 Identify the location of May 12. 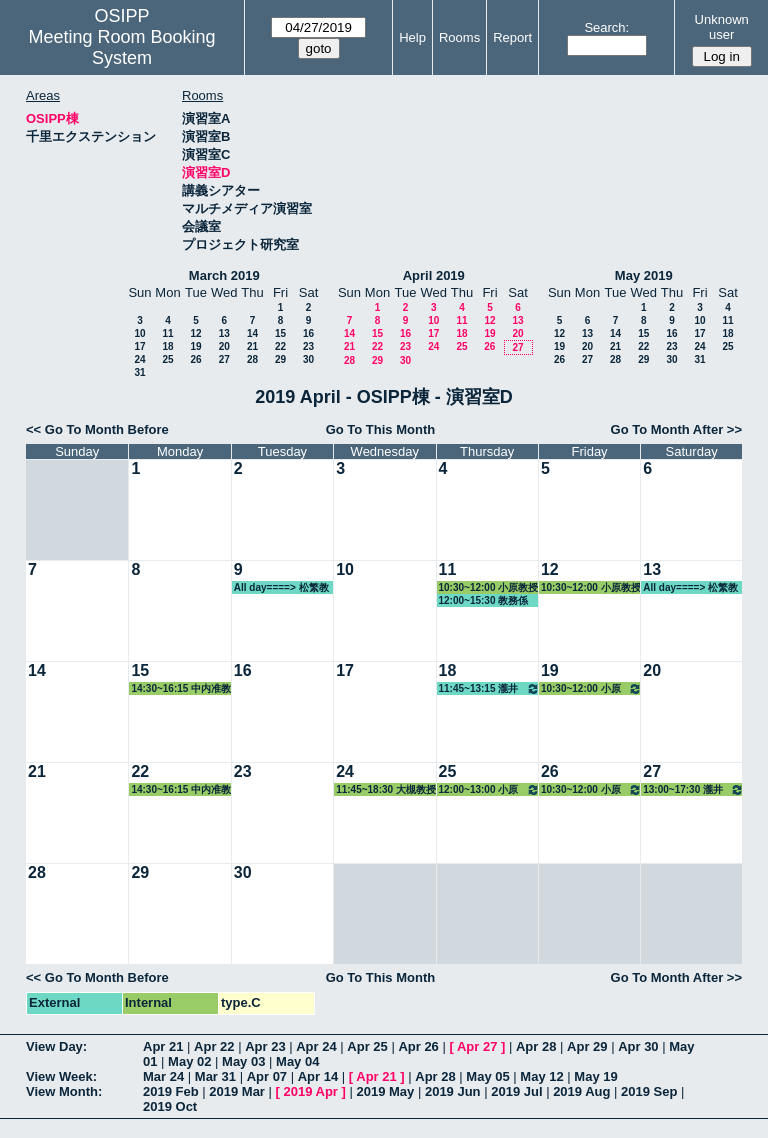
(541, 1076).